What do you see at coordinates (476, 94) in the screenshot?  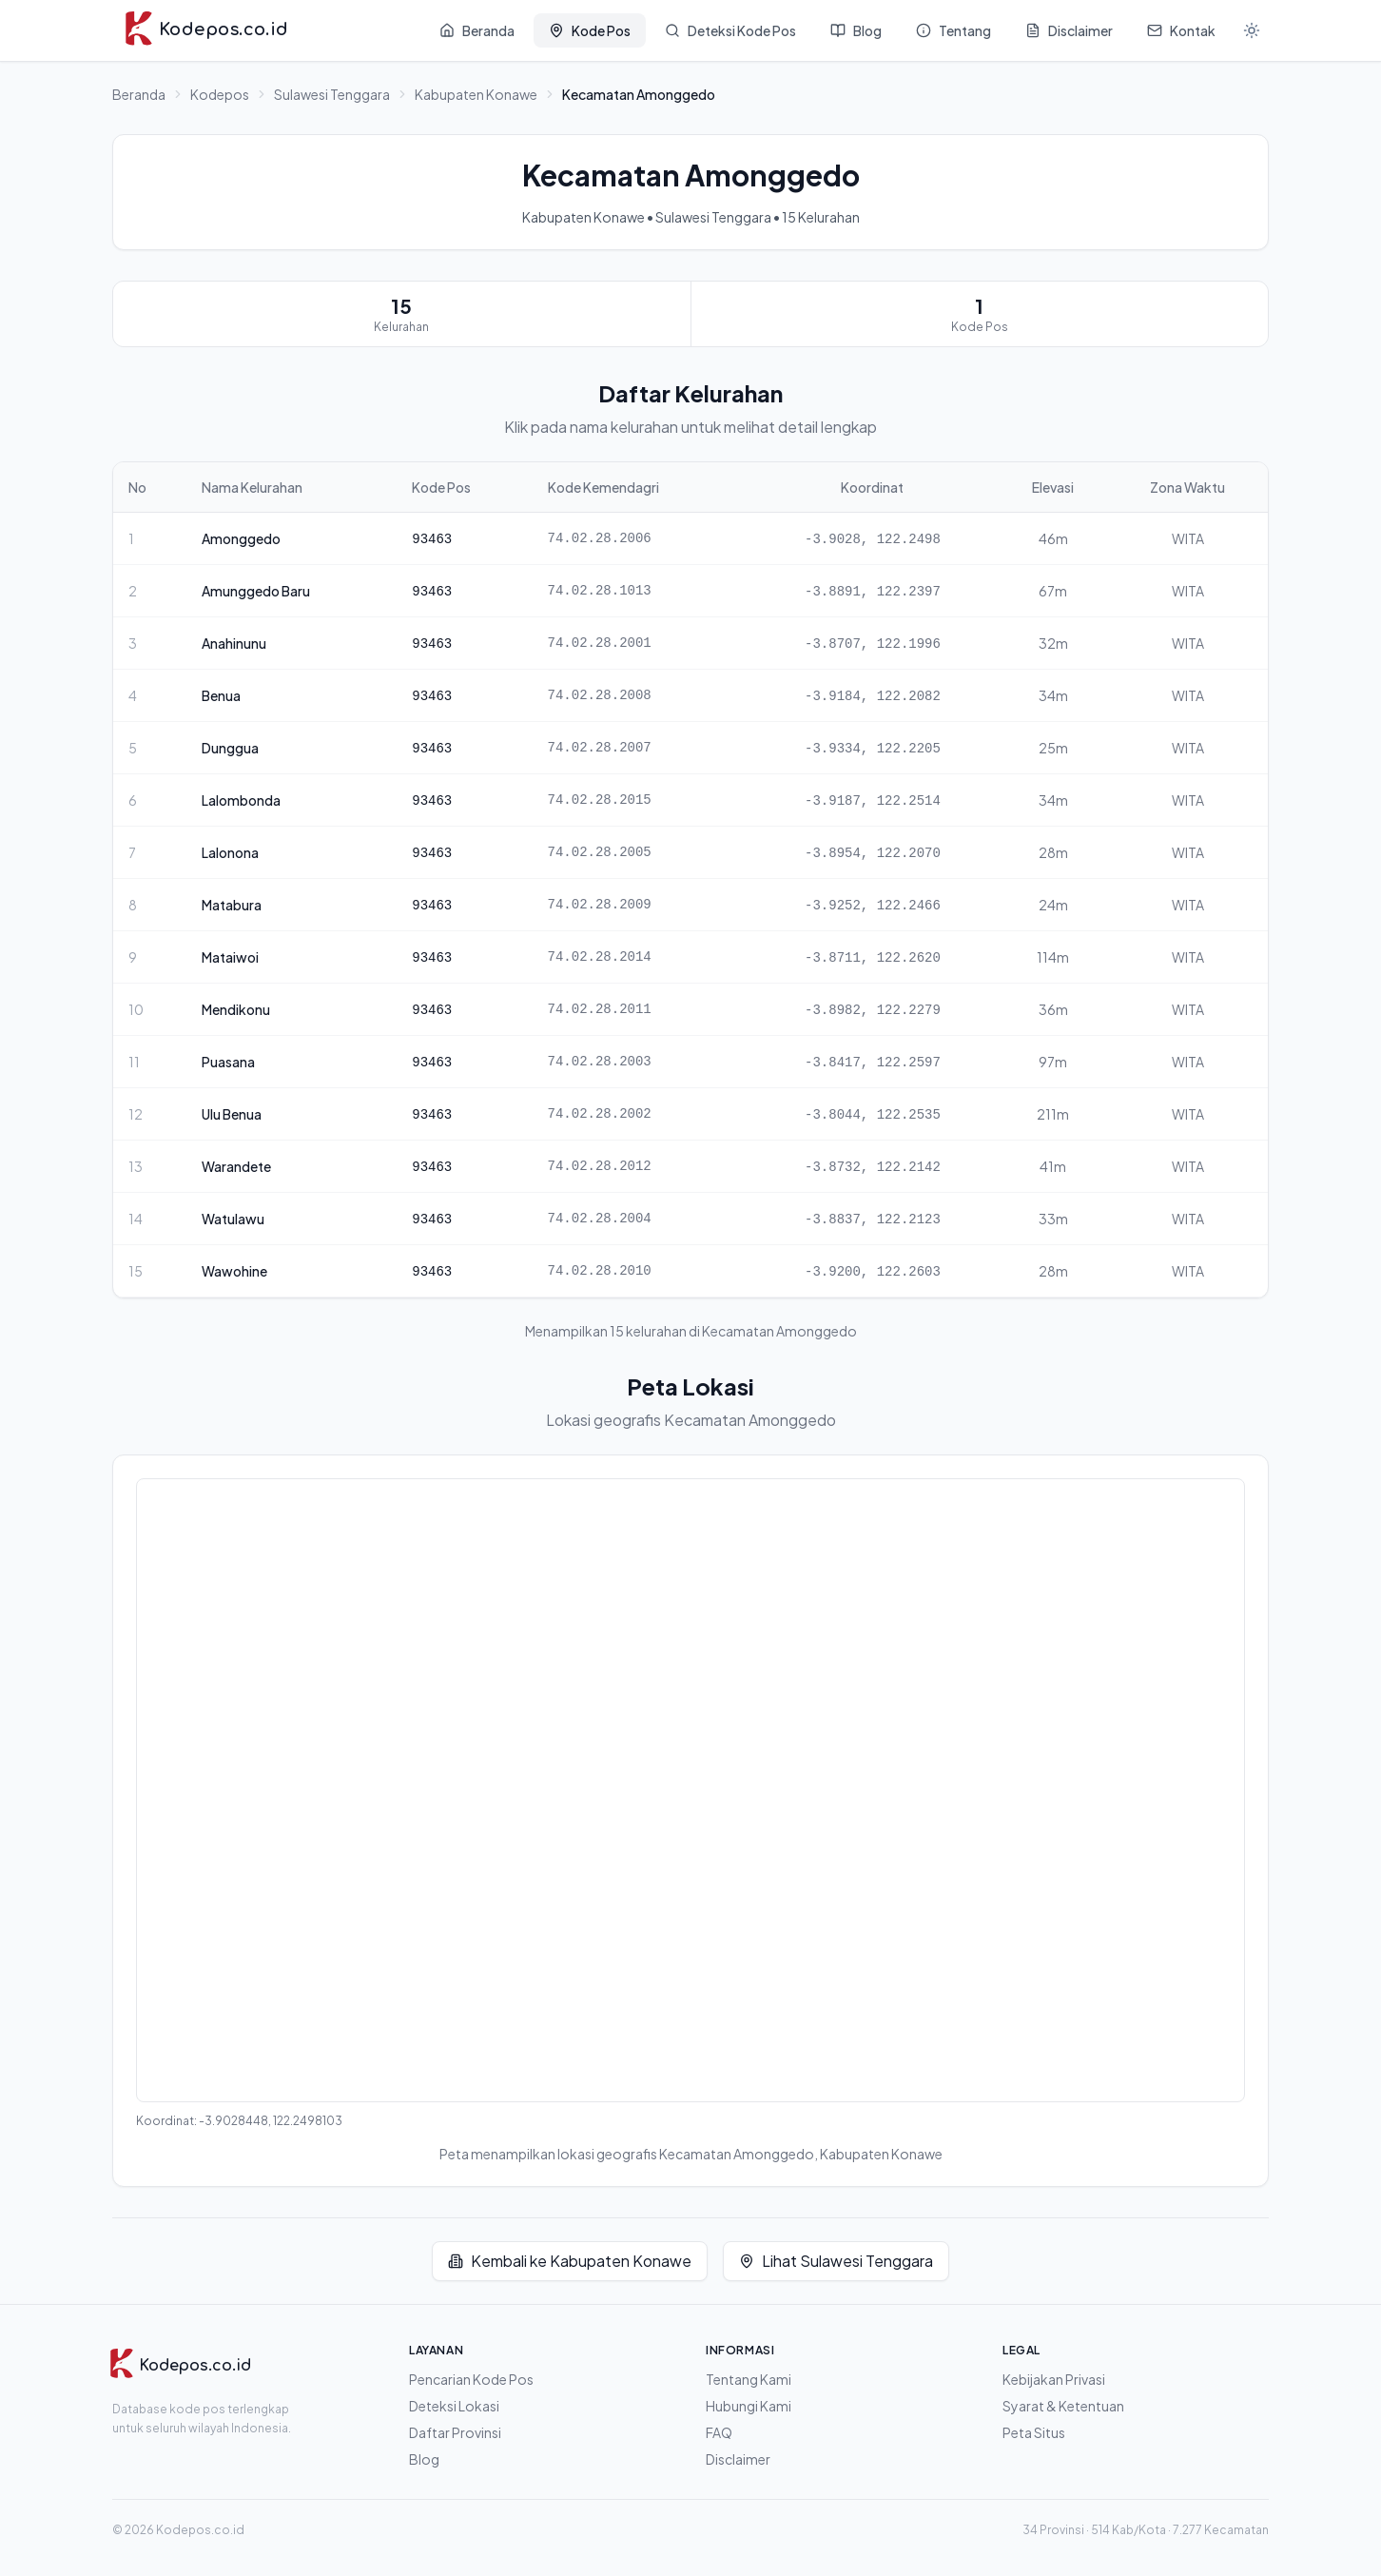 I see `Kabupaten Konawe` at bounding box center [476, 94].